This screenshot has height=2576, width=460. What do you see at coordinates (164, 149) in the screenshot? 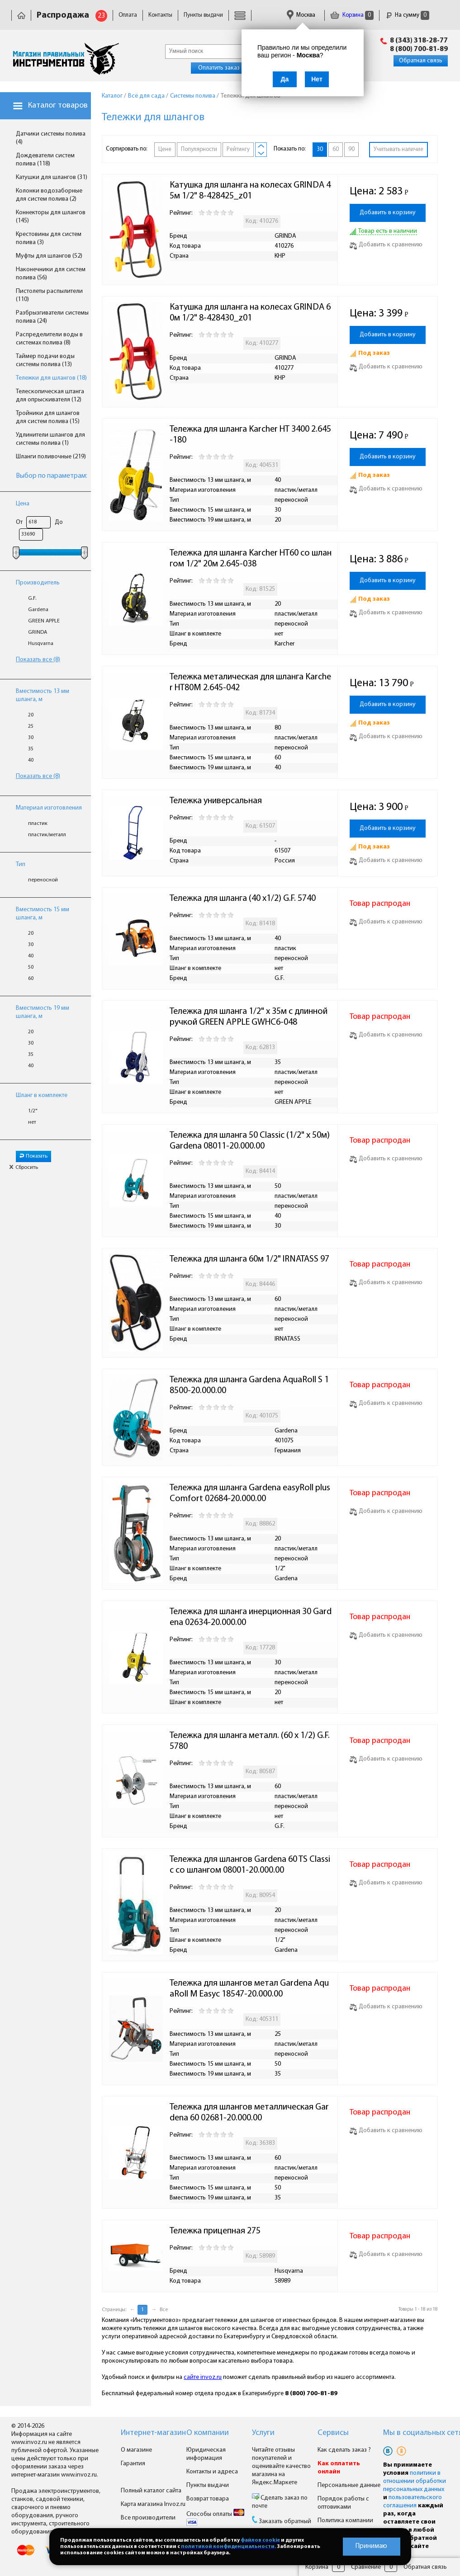
I see `Цене` at bounding box center [164, 149].